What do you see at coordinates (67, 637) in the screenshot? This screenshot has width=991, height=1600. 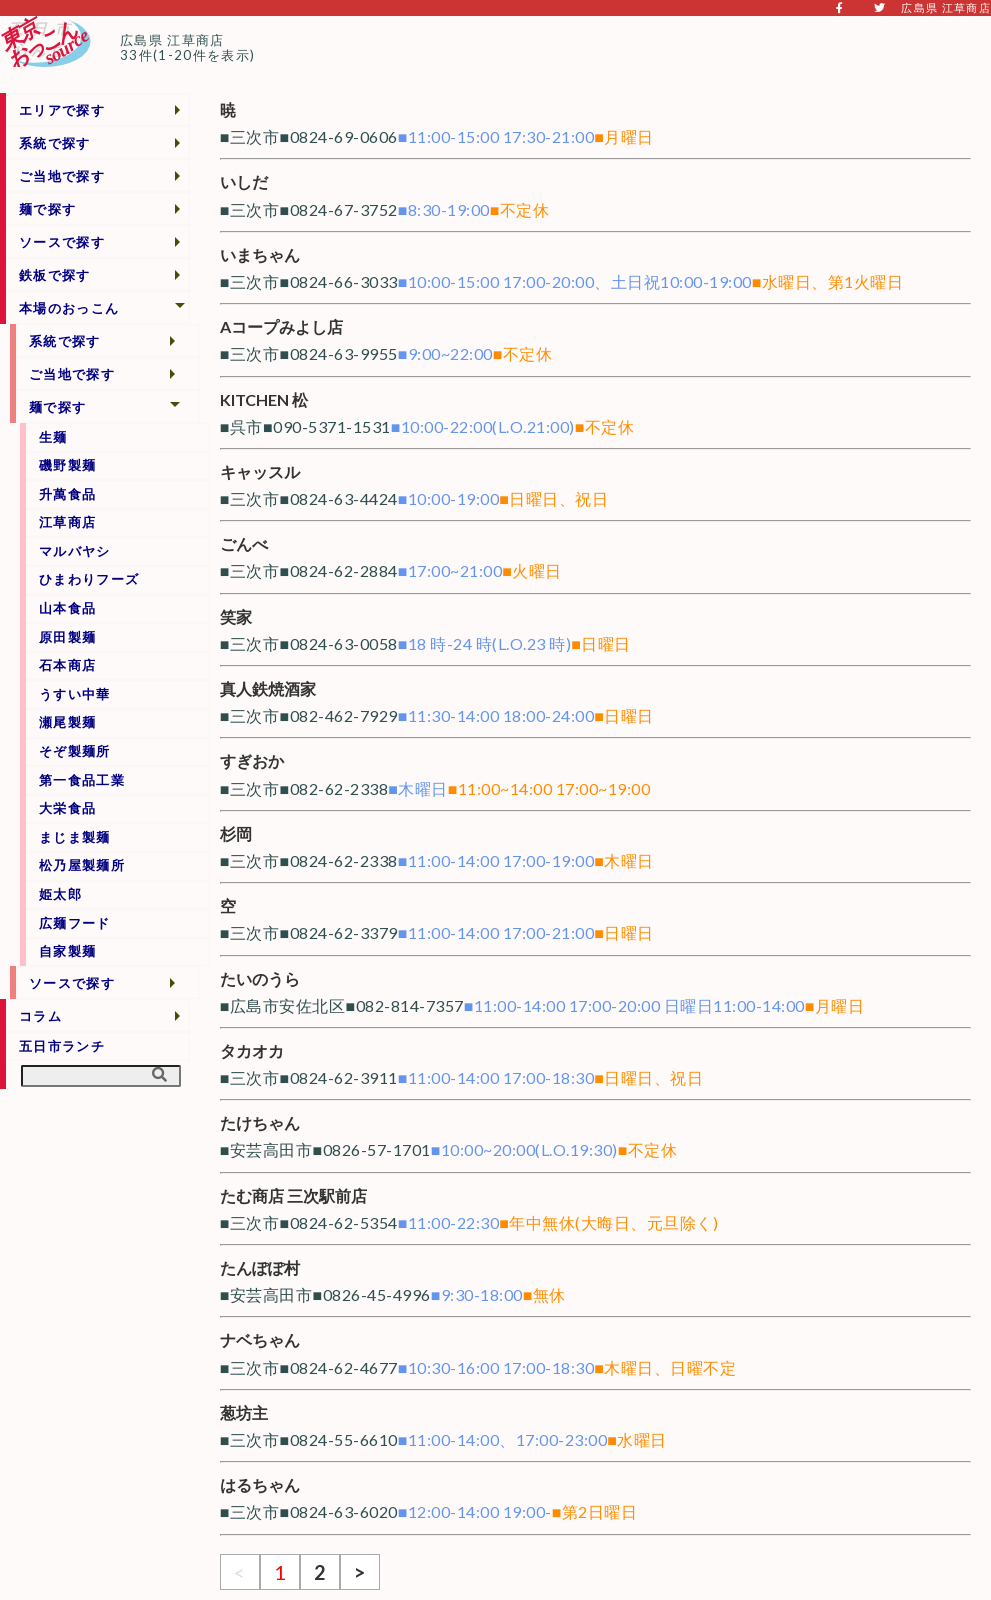 I see `原田製麺` at bounding box center [67, 637].